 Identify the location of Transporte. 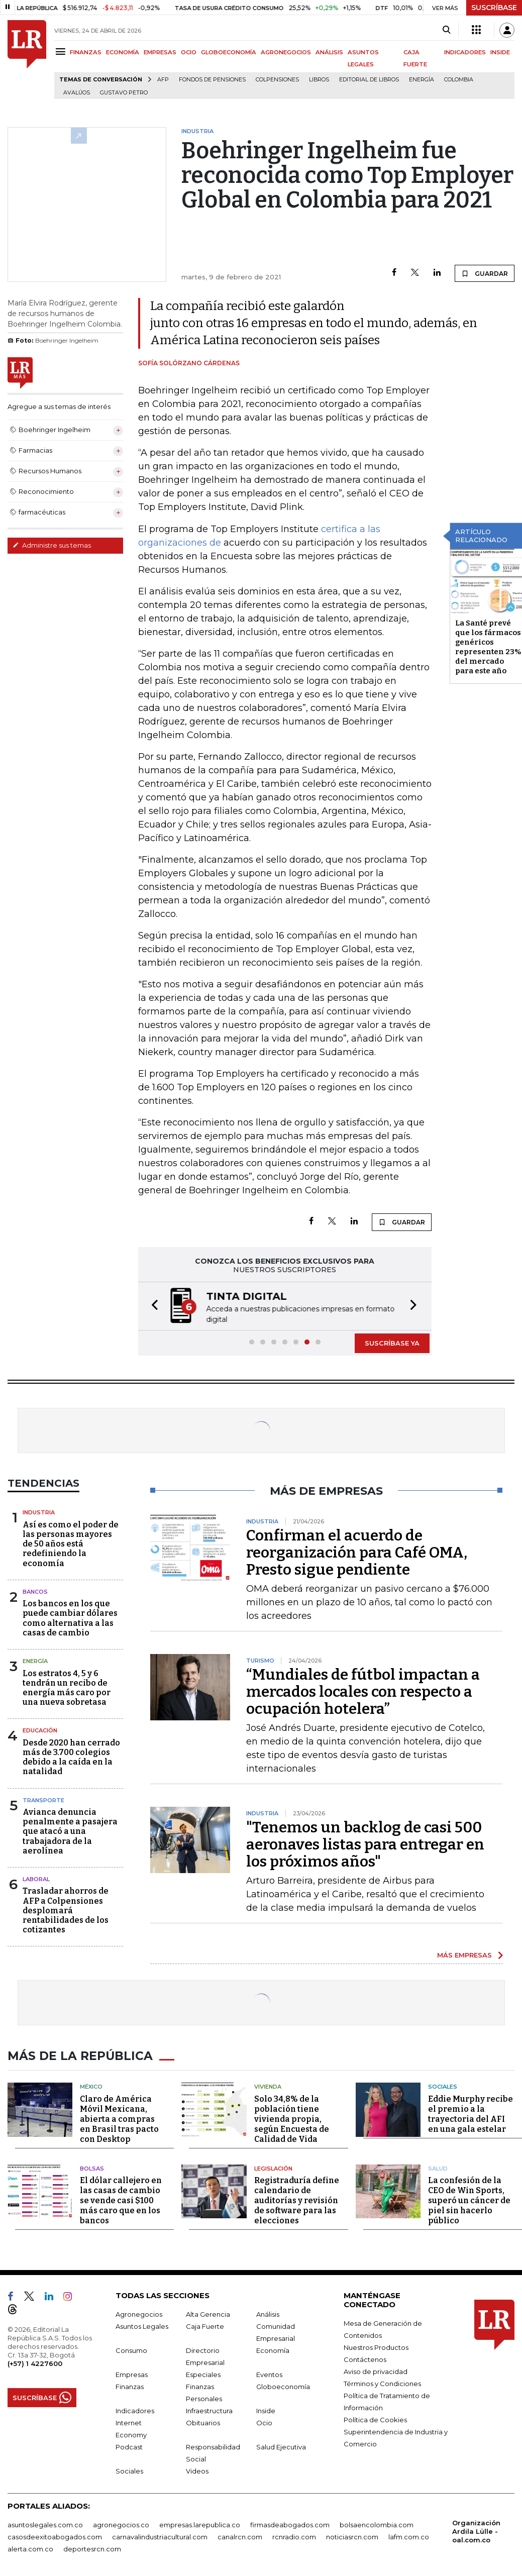
(43, 1799).